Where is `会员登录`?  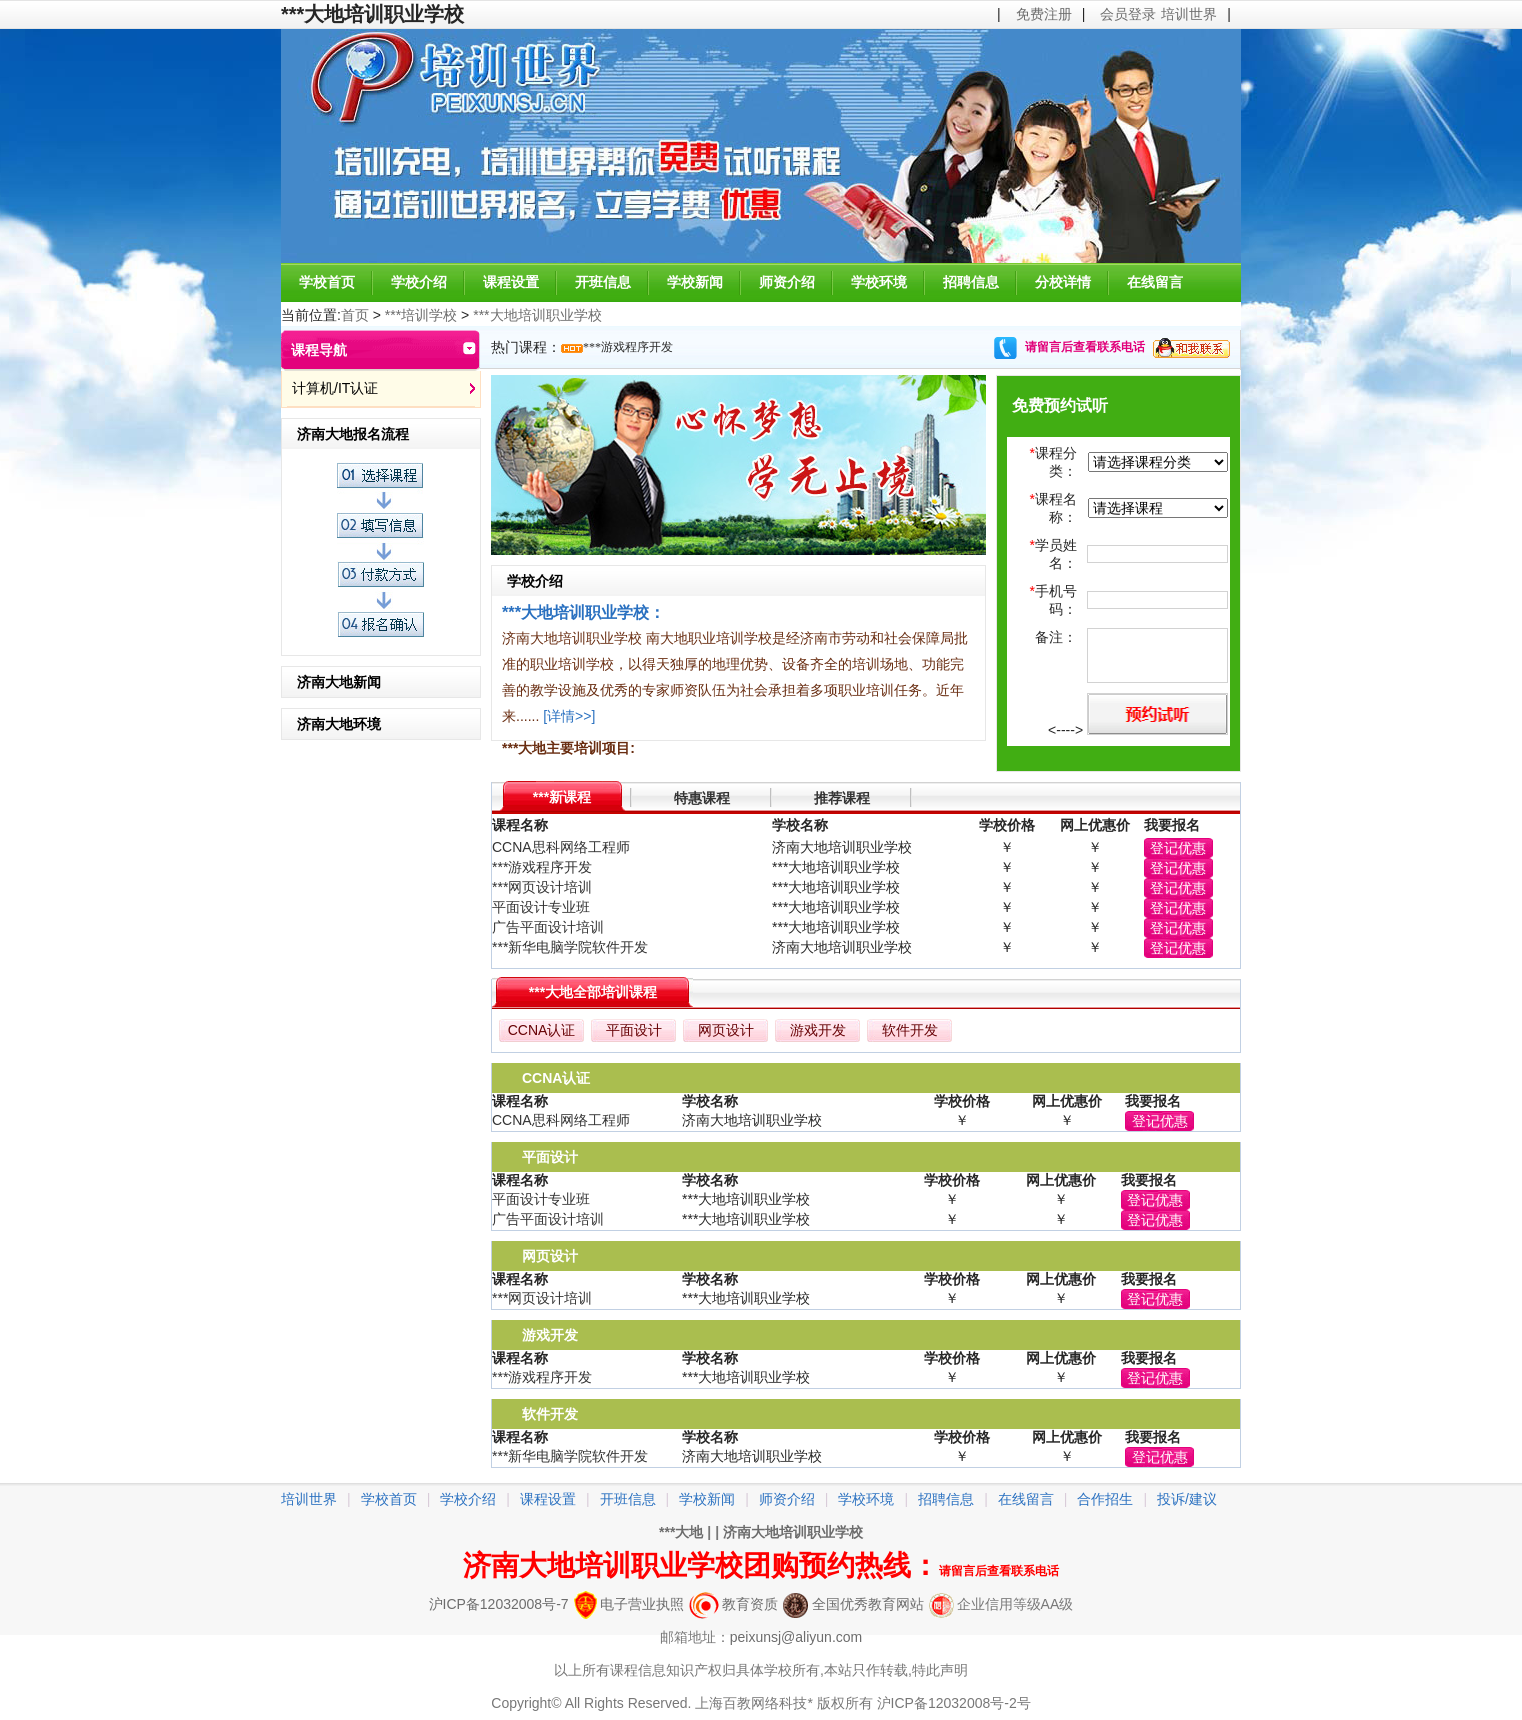 会员登录 is located at coordinates (1128, 14).